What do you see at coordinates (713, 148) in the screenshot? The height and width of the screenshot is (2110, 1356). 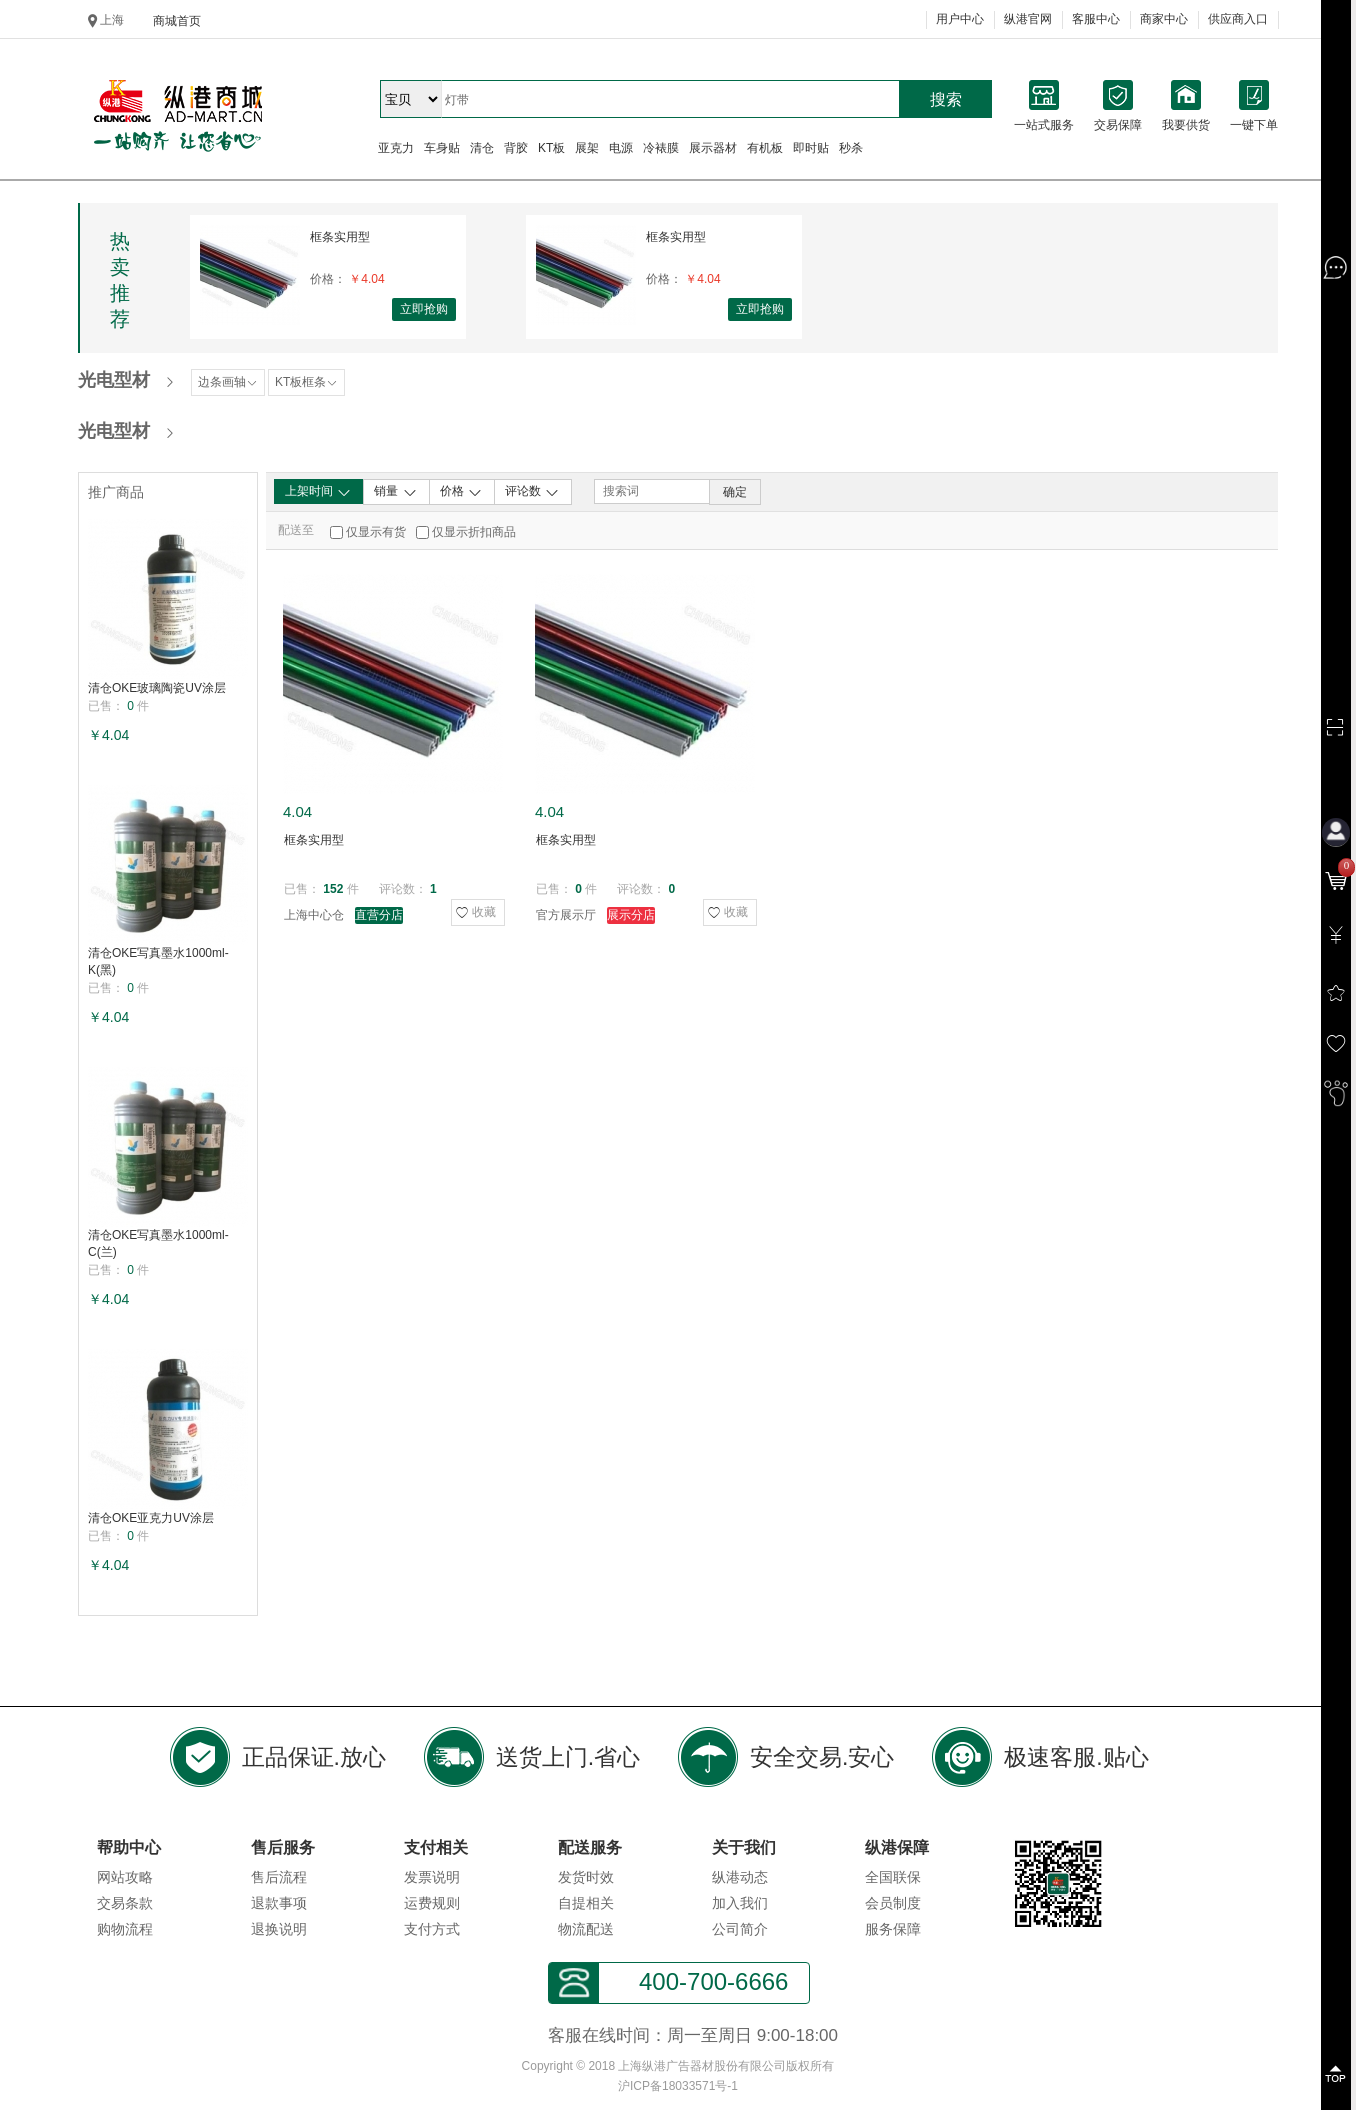 I see `展示器材` at bounding box center [713, 148].